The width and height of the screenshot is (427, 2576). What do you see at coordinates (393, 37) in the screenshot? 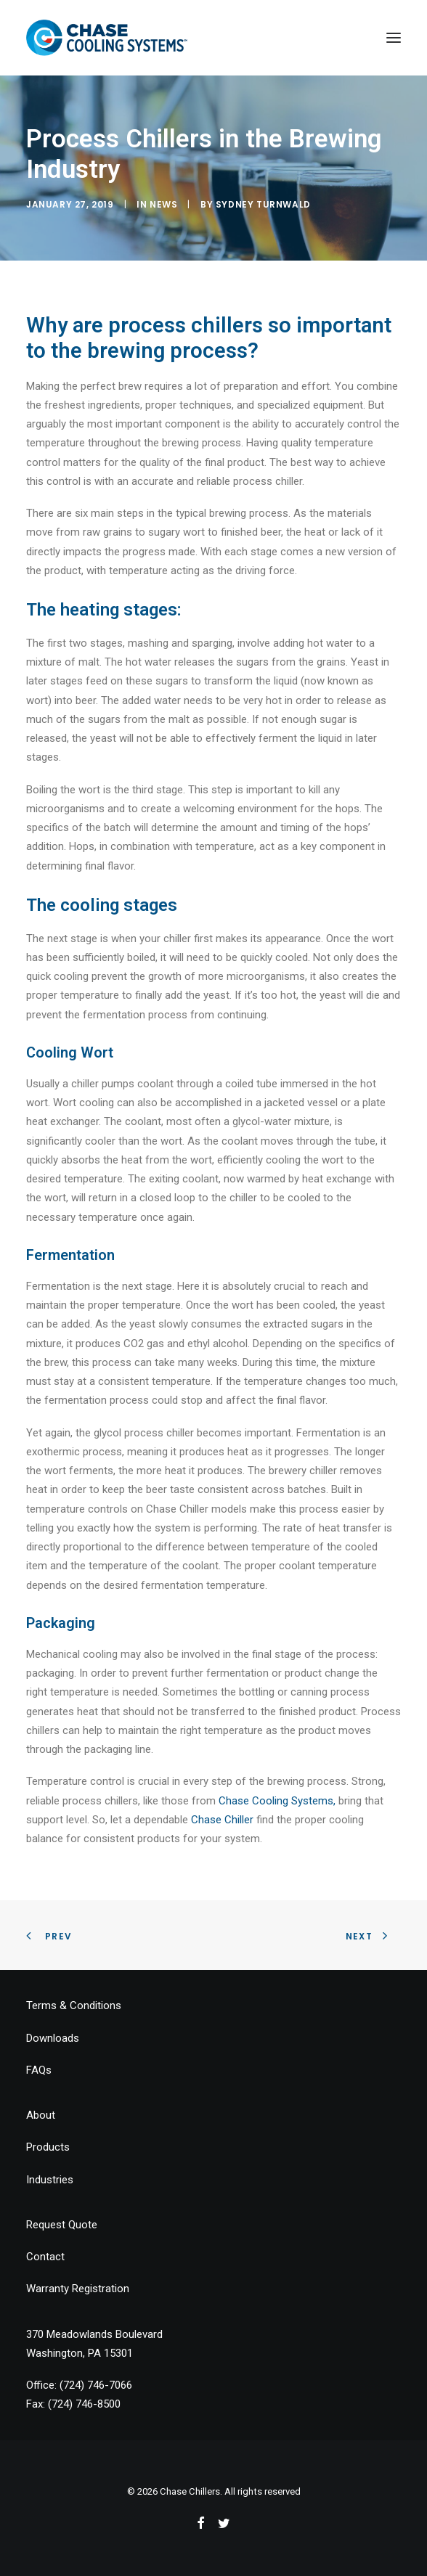
I see `[button]` at bounding box center [393, 37].